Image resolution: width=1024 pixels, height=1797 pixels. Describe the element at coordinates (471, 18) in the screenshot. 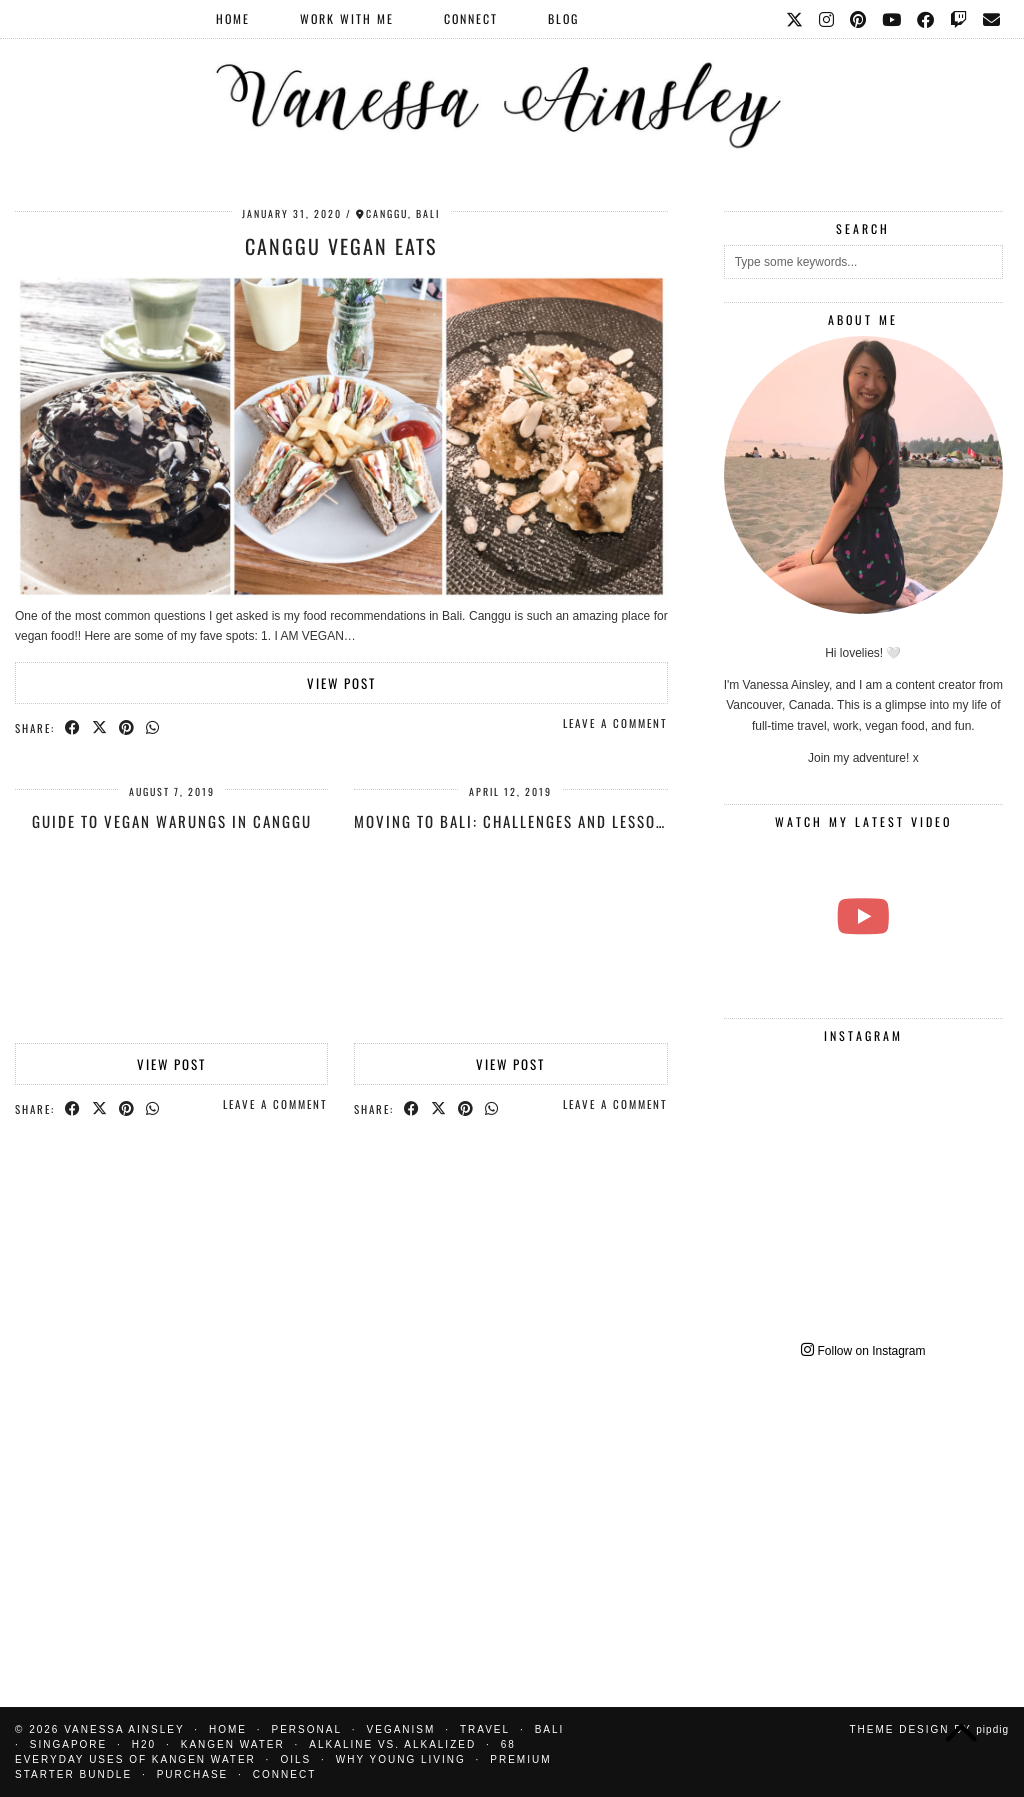

I see `Connect` at that location.